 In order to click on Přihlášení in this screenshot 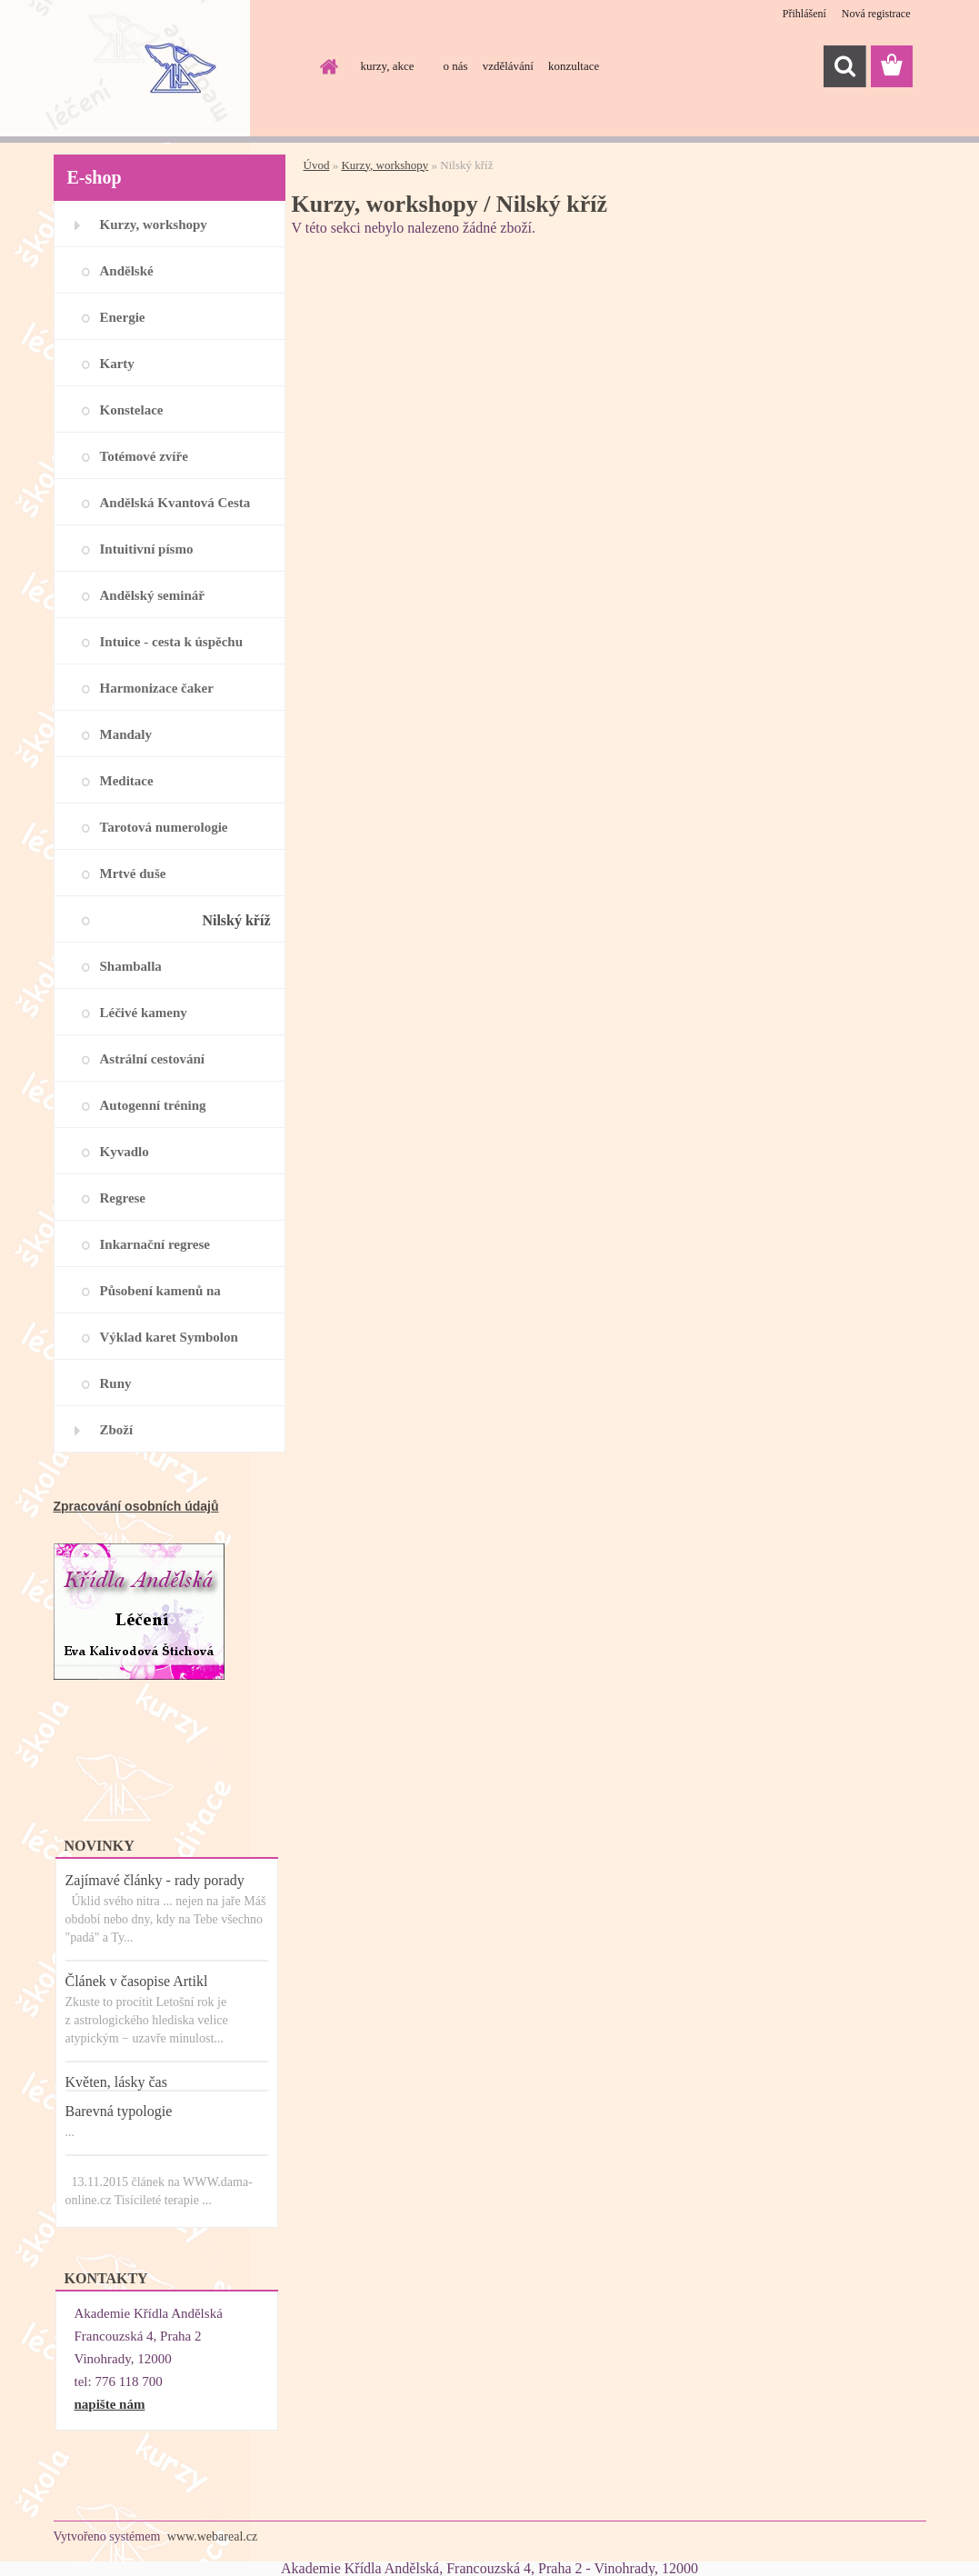, I will do `click(804, 13)`.